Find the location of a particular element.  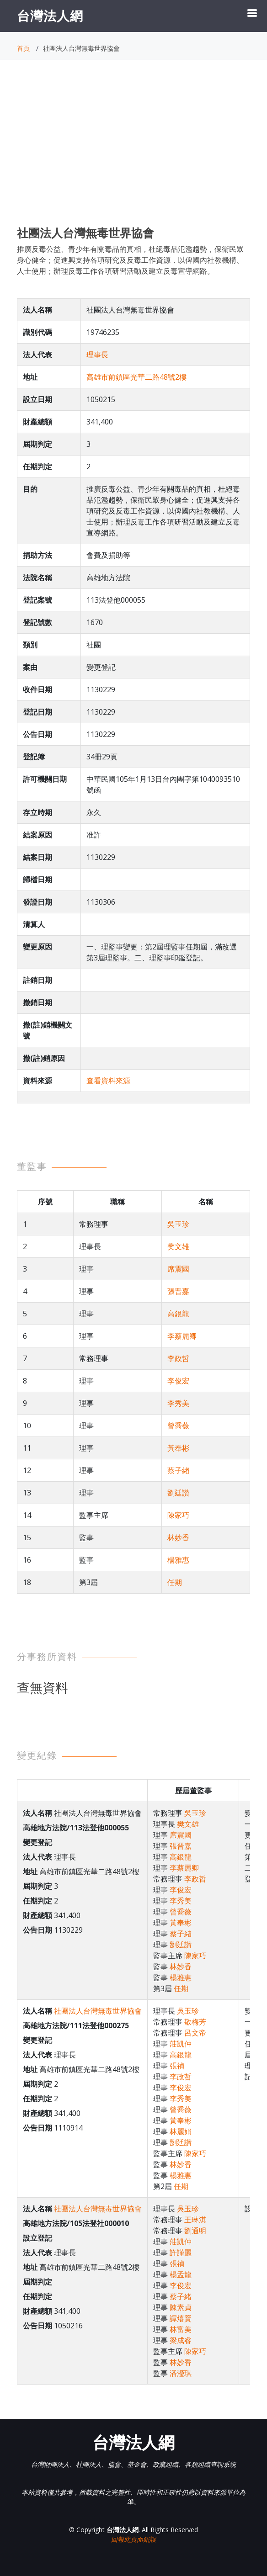

敬梅芳 is located at coordinates (195, 2022).